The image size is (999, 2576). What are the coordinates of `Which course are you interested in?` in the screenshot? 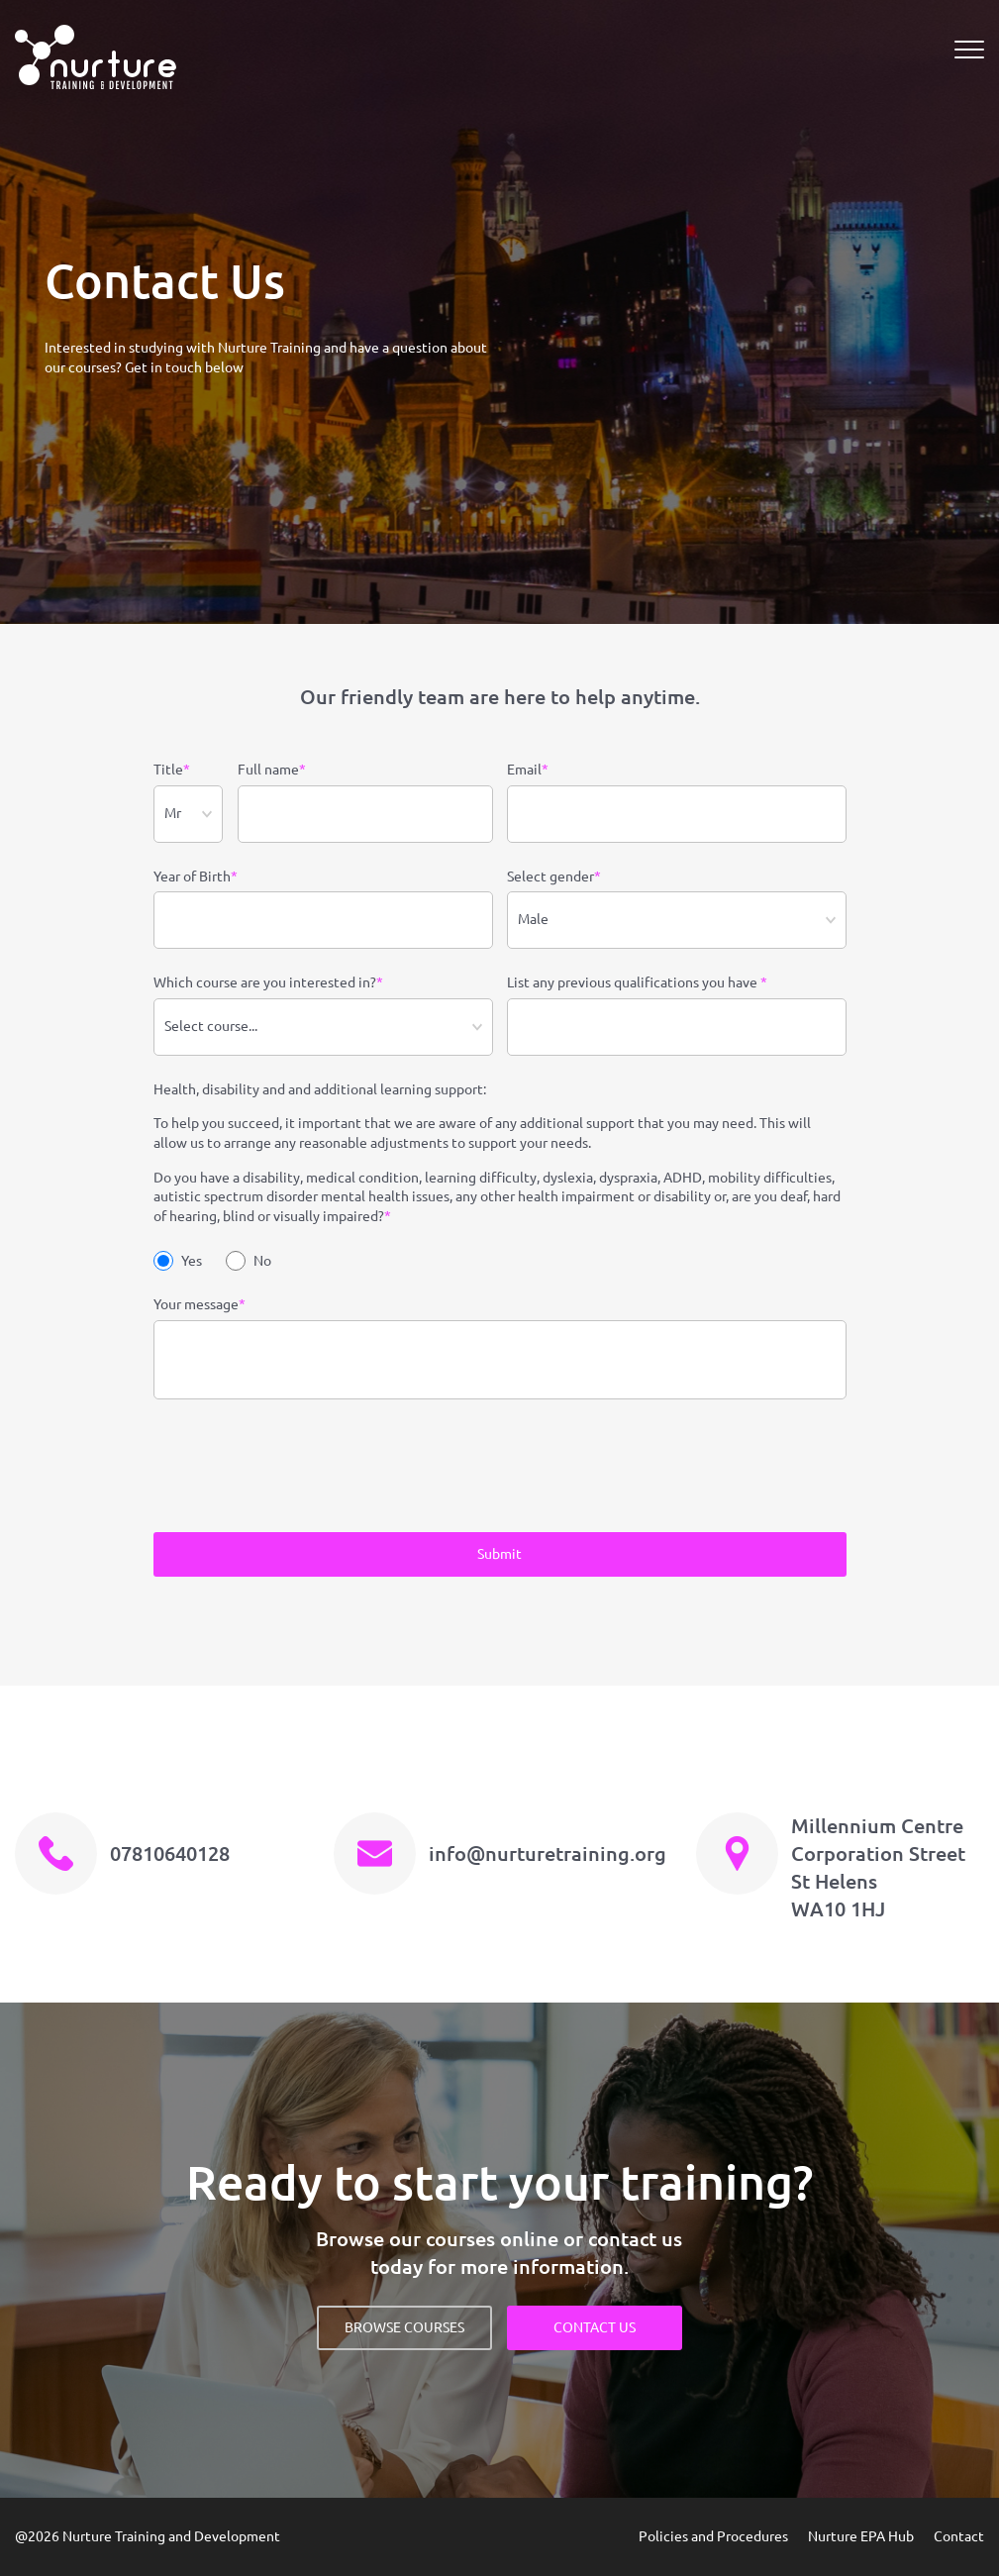 It's located at (268, 983).